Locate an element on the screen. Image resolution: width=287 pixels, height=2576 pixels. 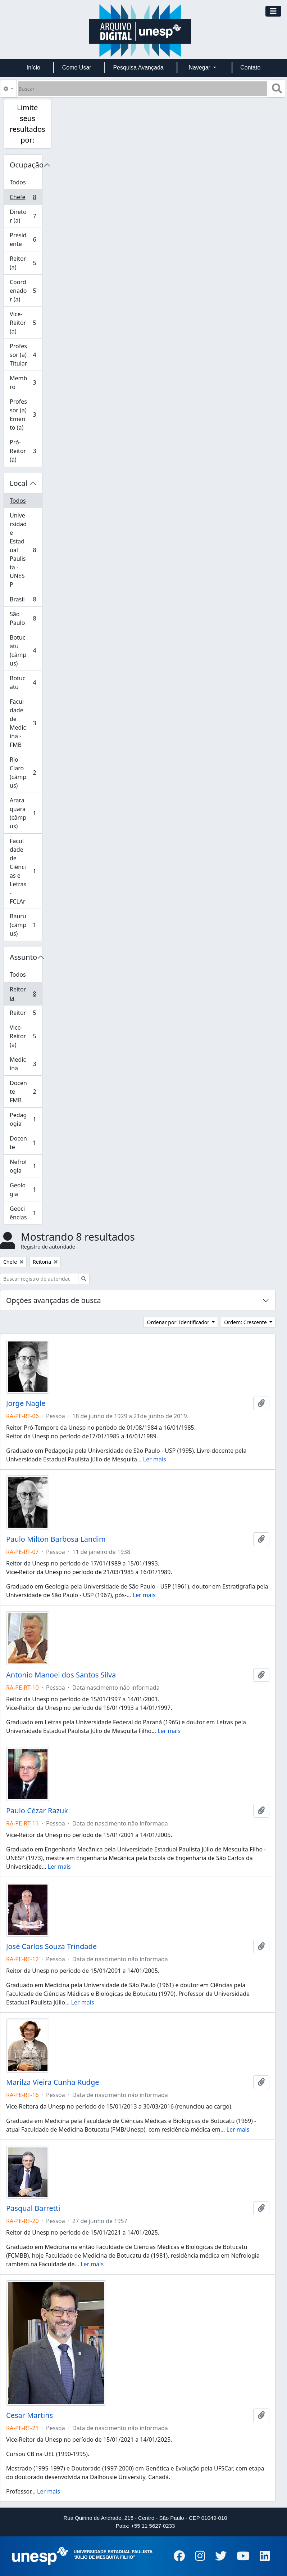
Brasil is located at coordinates (25, 601).